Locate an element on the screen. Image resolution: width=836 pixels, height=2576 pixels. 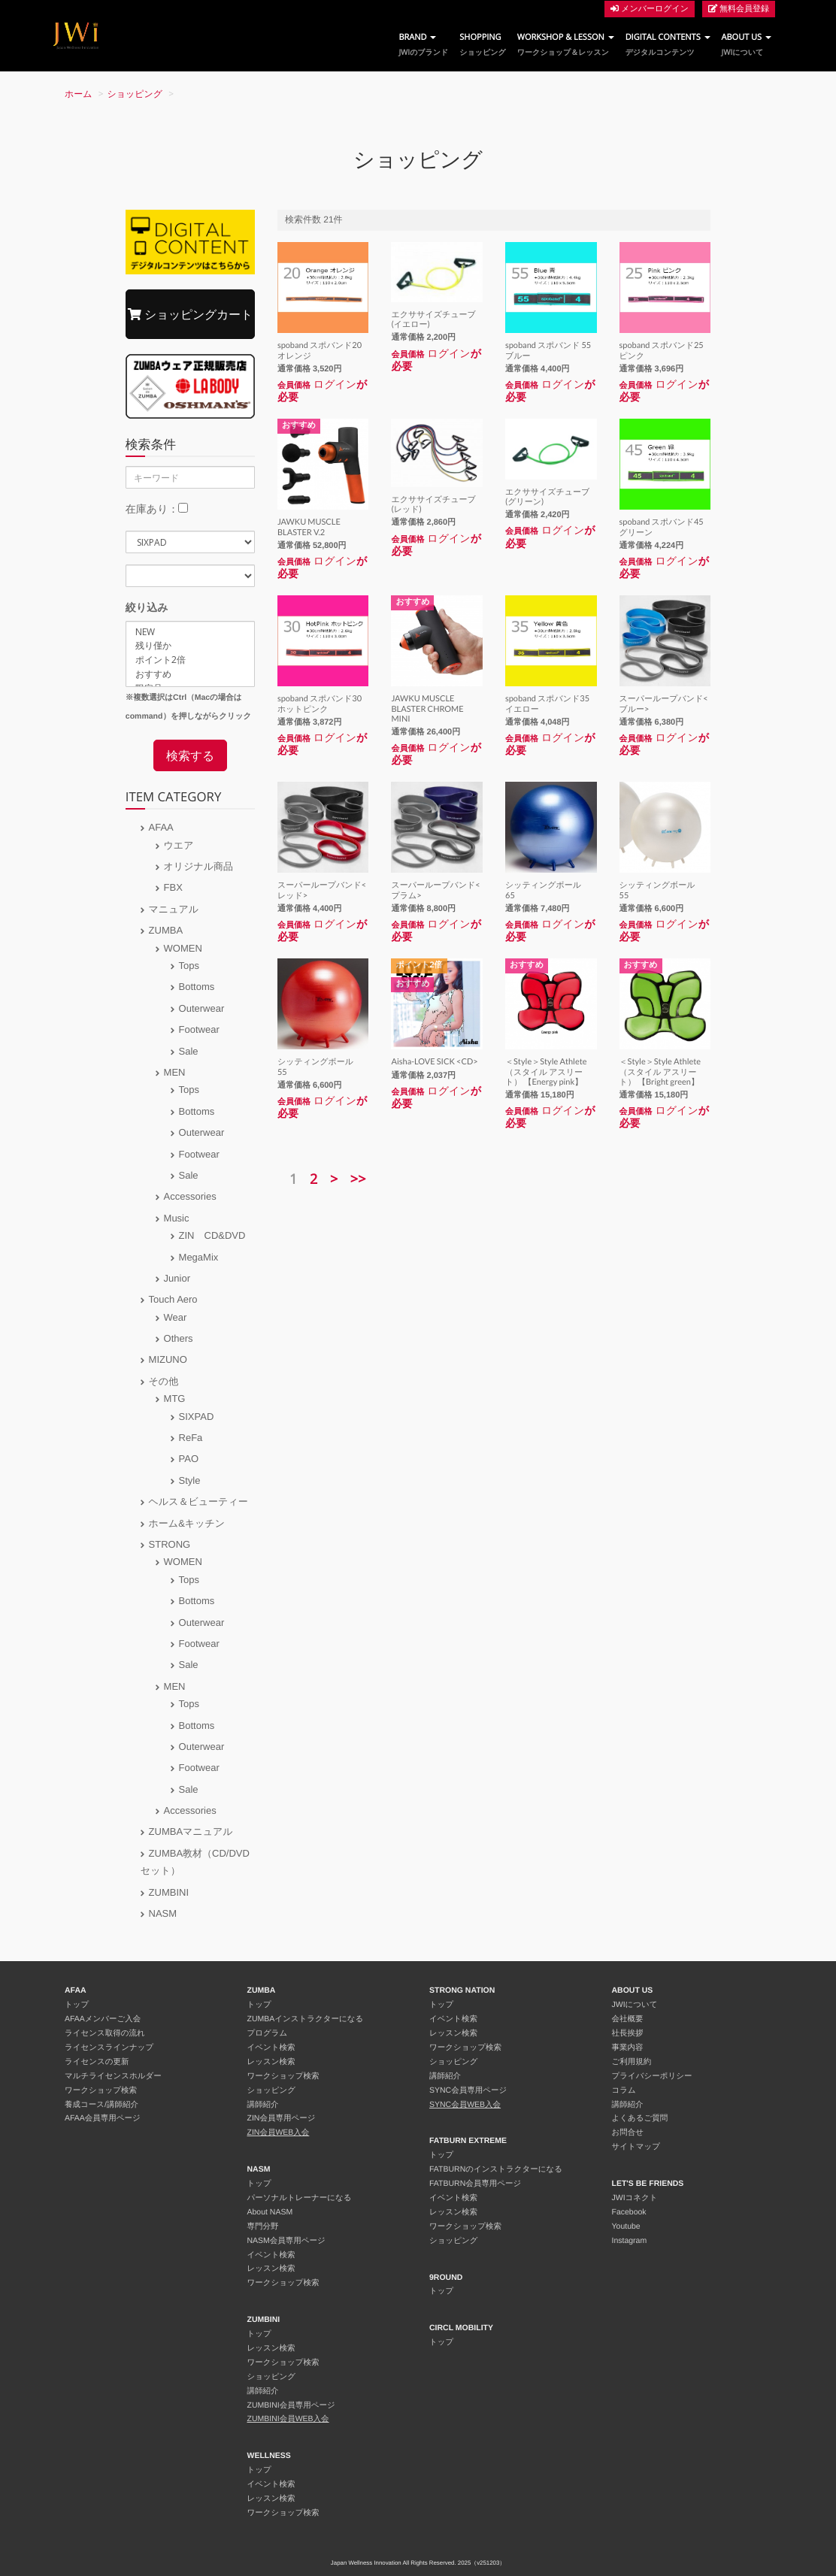
プログラム is located at coordinates (267, 2033).